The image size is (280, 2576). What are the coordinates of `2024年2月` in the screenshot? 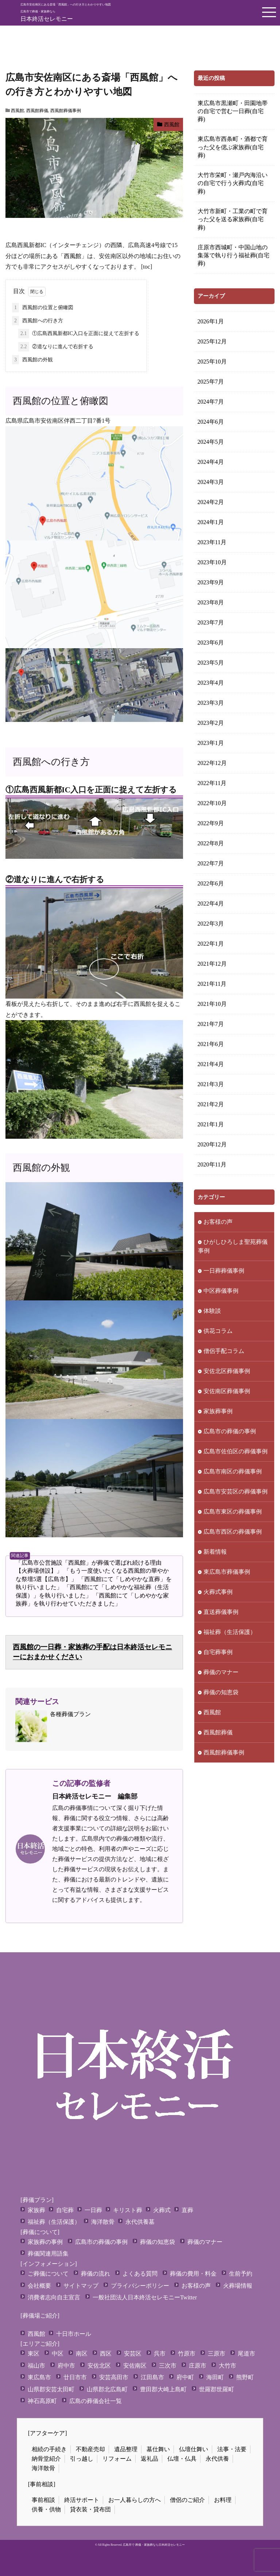 It's located at (211, 502).